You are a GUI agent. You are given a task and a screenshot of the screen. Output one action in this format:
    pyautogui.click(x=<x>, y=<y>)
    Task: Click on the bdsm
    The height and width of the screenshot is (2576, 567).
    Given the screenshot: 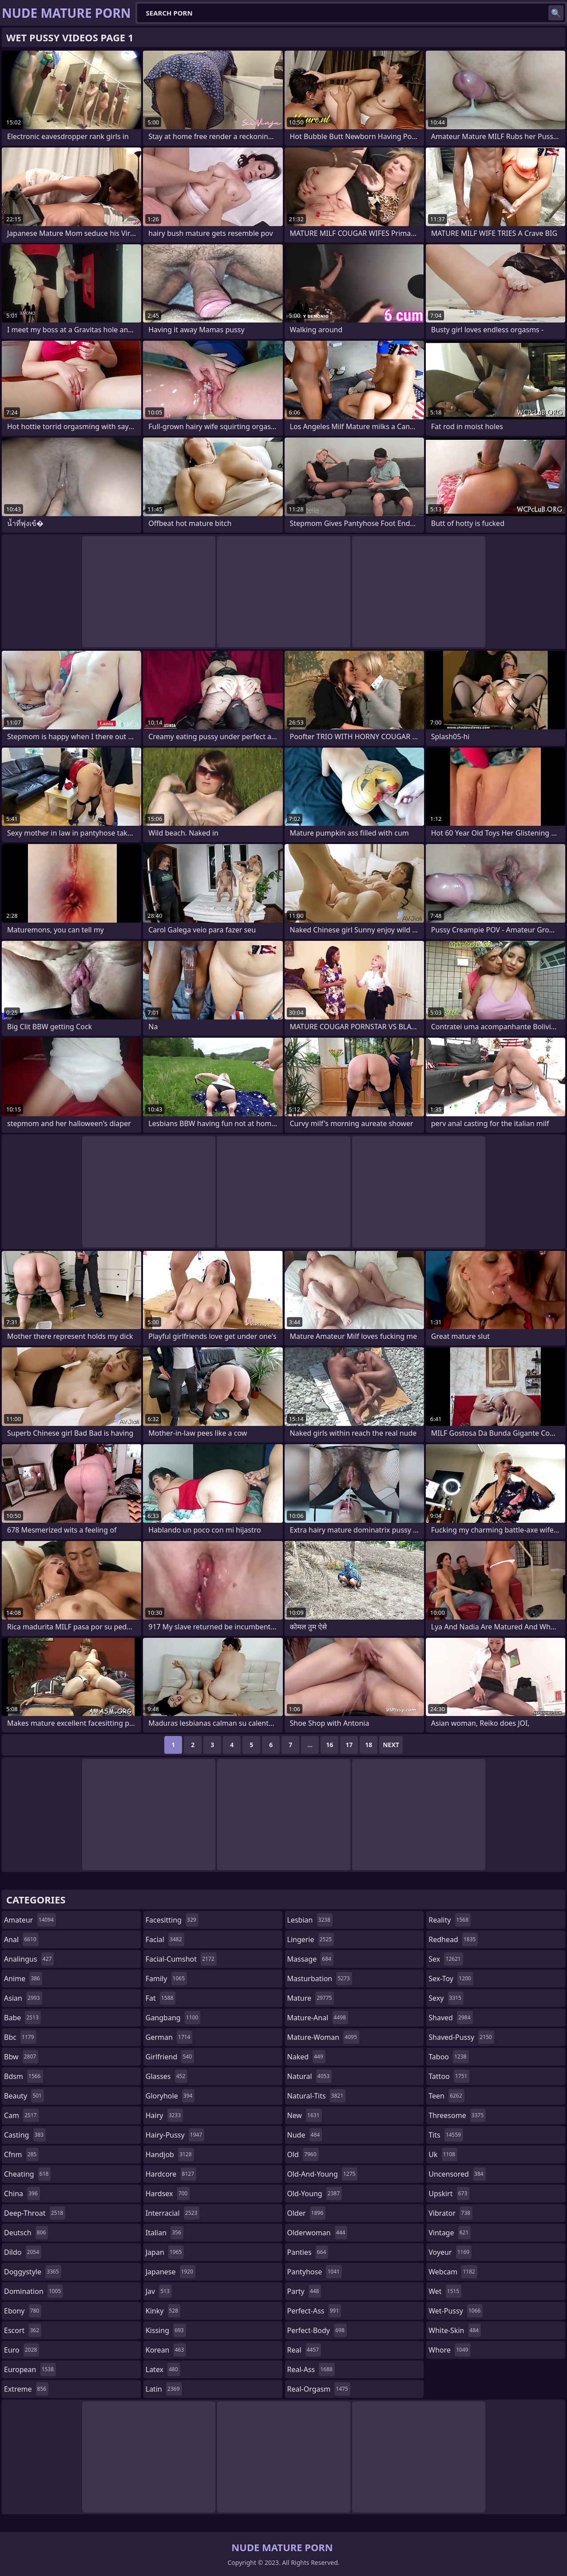 What is the action you would take?
    pyautogui.click(x=23, y=2076)
    